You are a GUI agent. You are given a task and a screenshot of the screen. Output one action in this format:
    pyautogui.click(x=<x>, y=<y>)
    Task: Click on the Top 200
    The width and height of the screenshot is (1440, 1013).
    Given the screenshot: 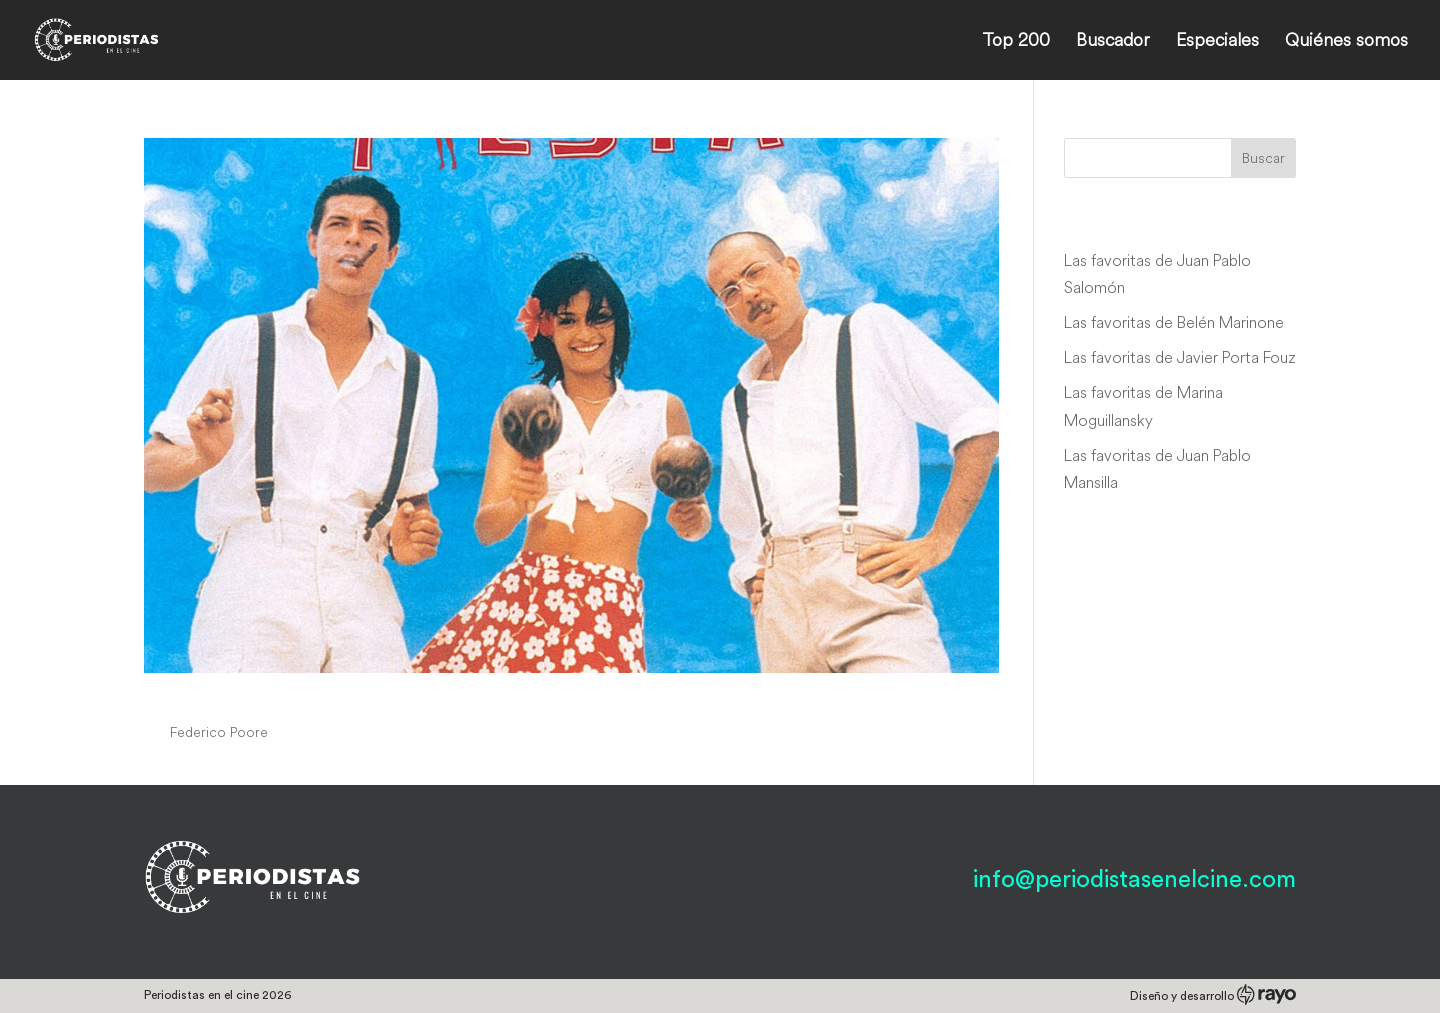 What is the action you would take?
    pyautogui.click(x=1016, y=42)
    